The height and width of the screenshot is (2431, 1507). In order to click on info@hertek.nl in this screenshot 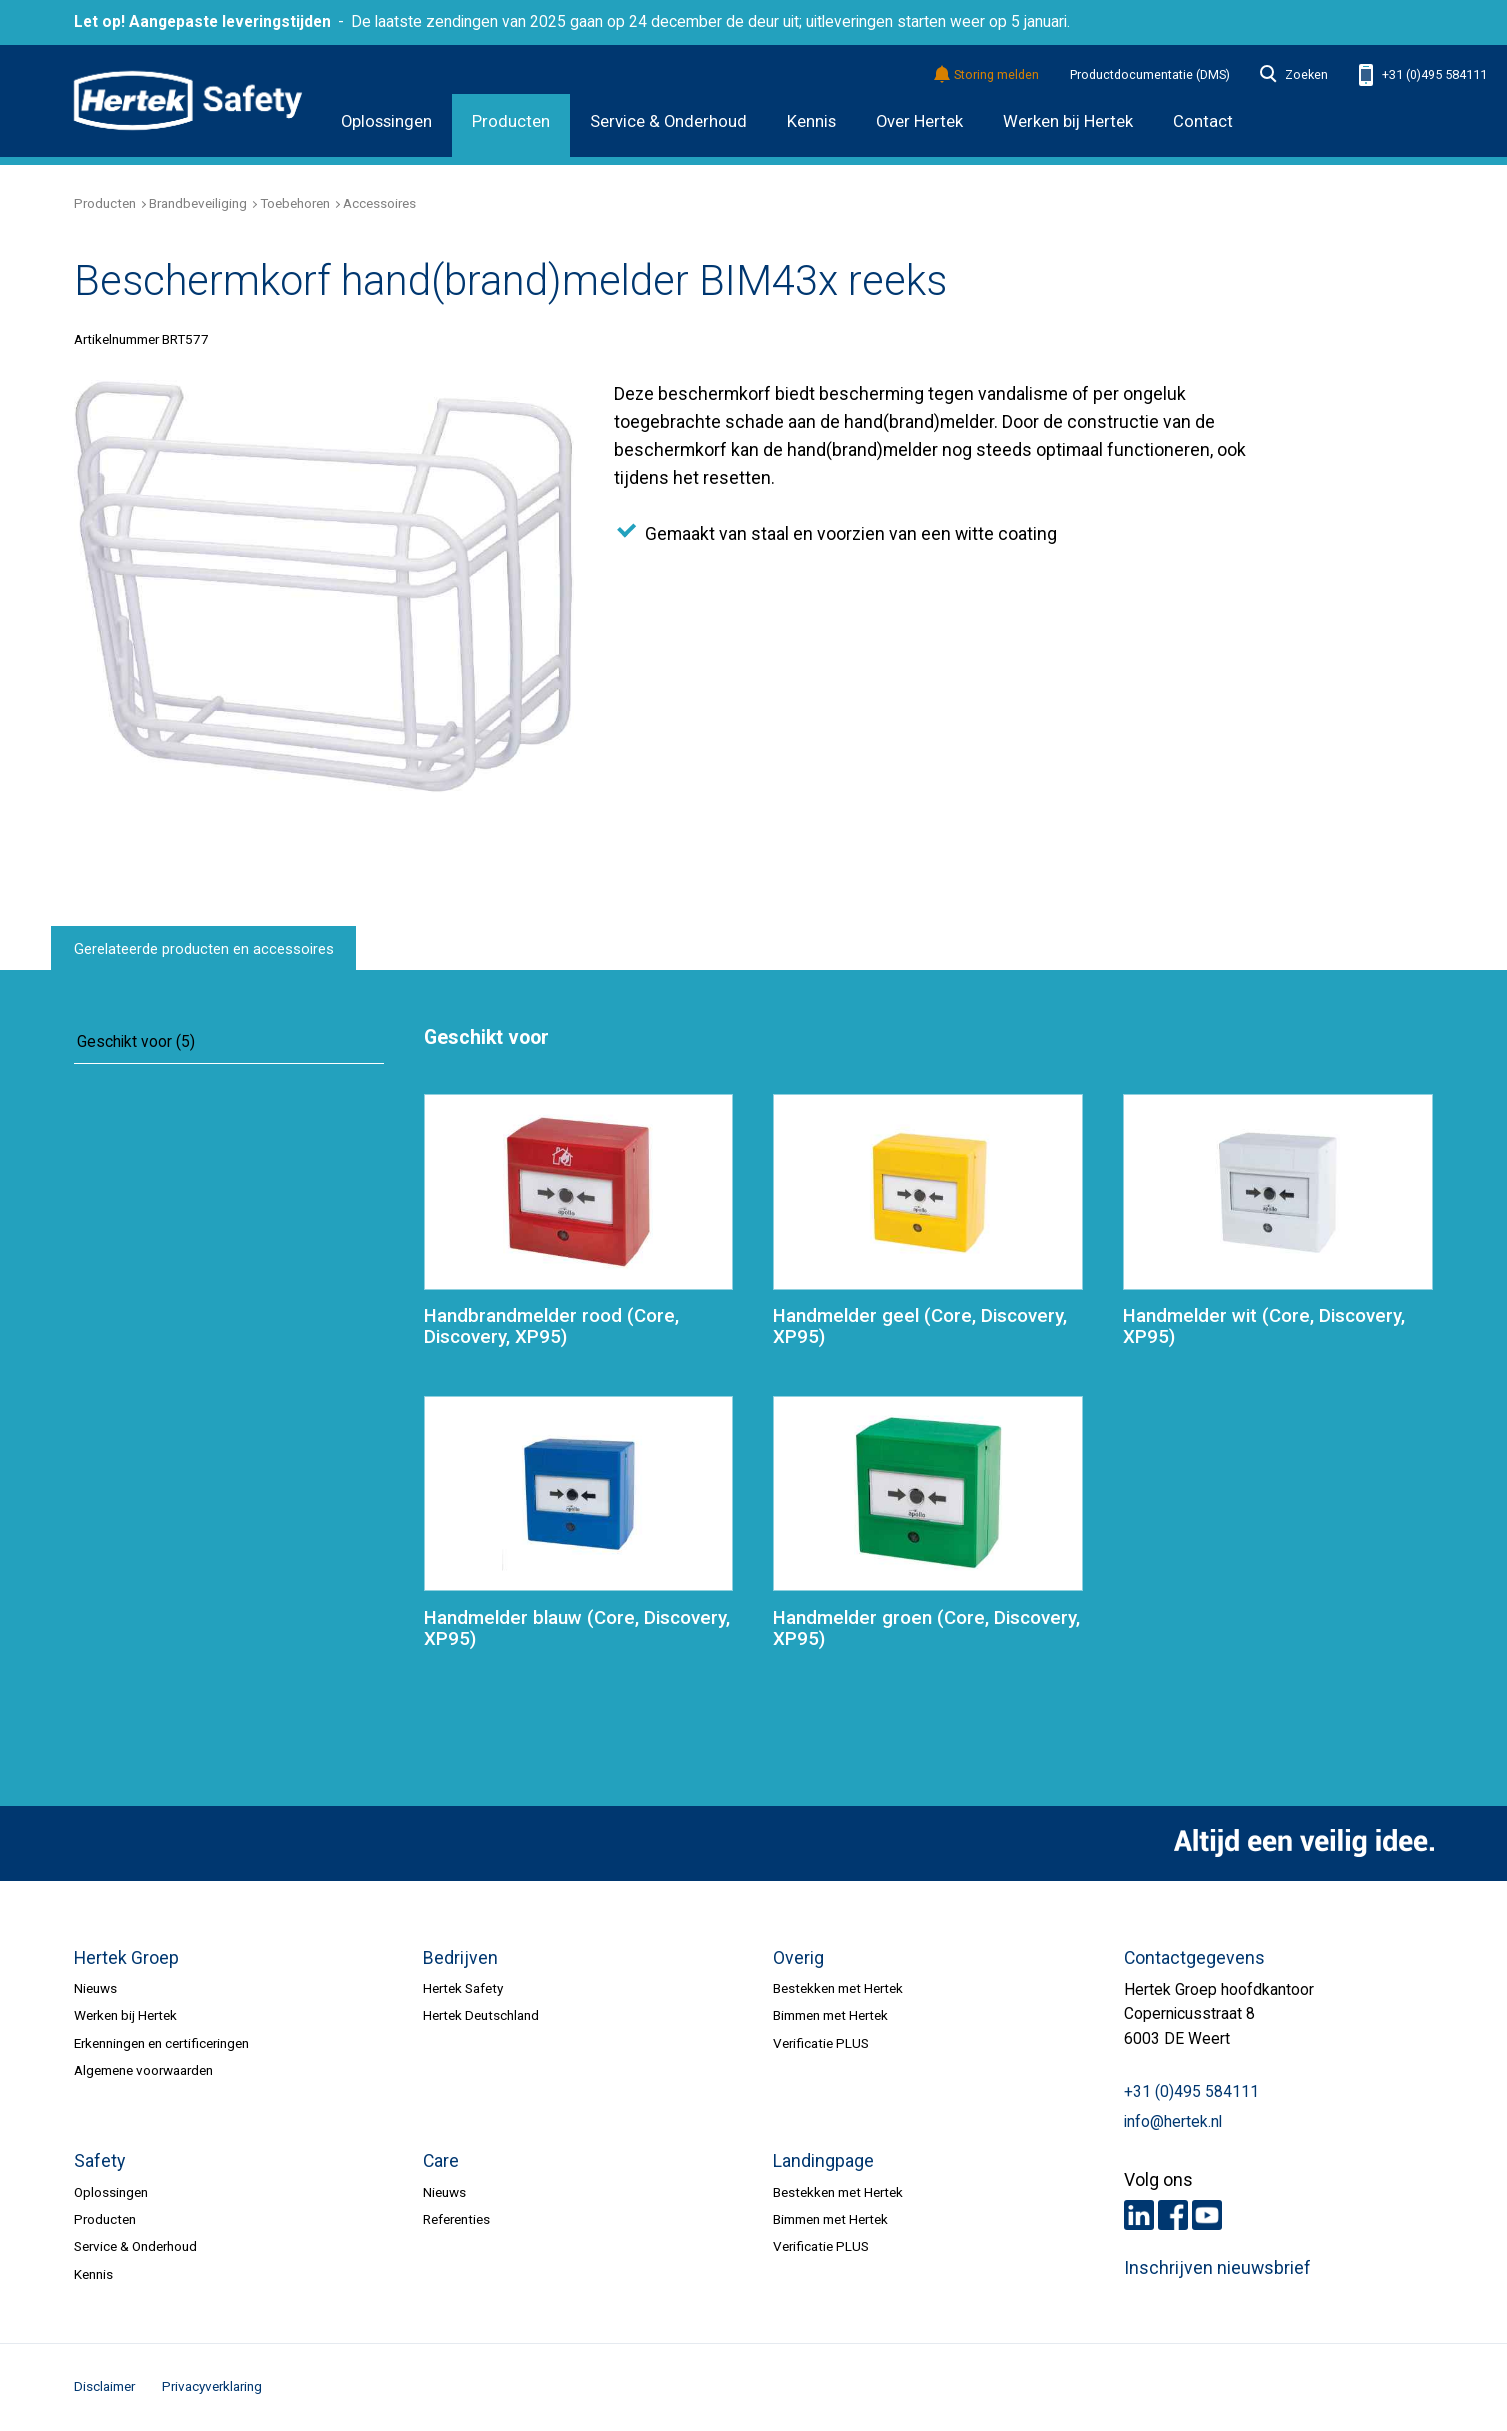, I will do `click(1173, 2122)`.